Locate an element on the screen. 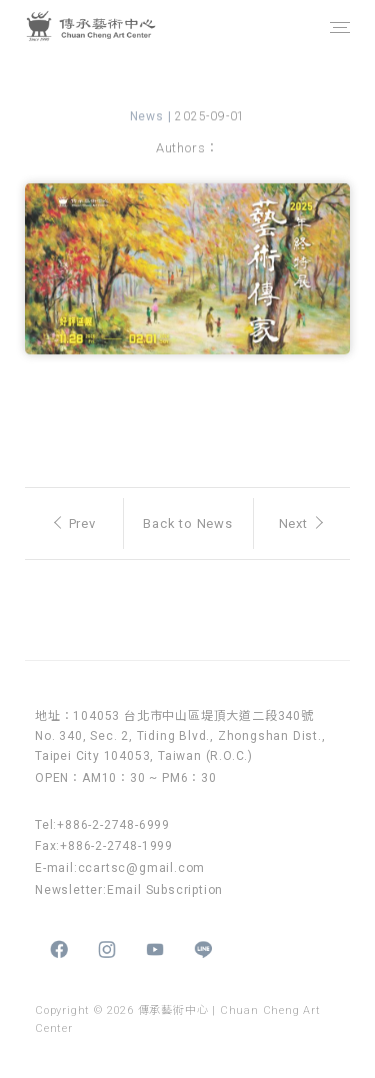 This screenshot has height=1078, width=375. +886-2-2748-1999 is located at coordinates (116, 846).